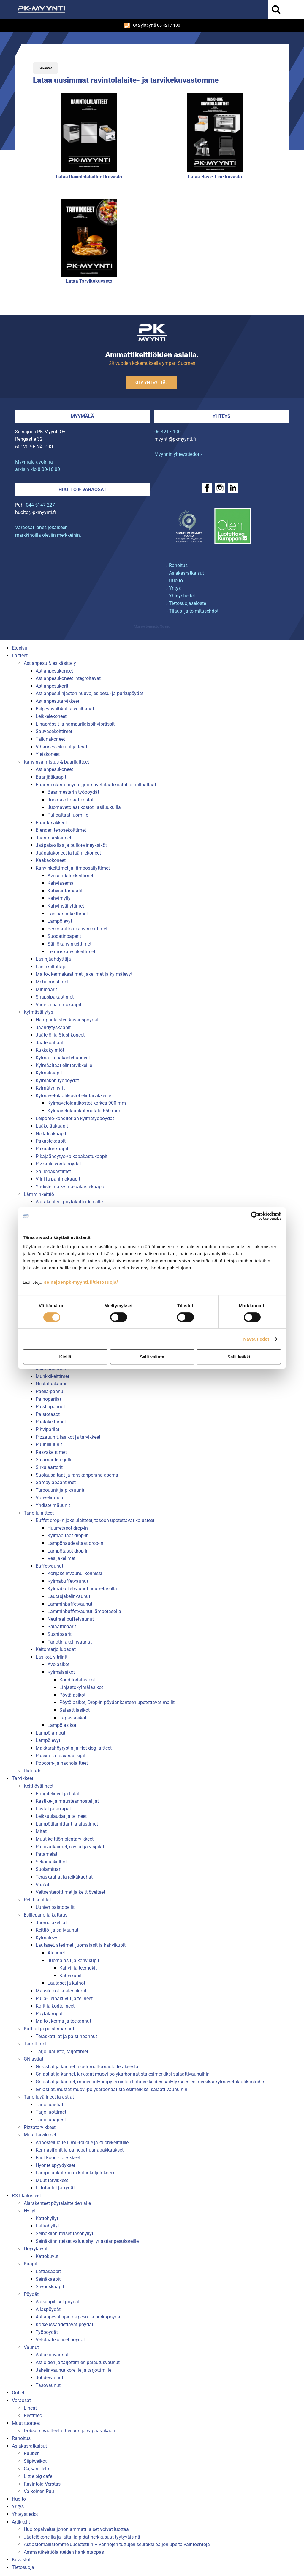 The image size is (304, 2576). What do you see at coordinates (68, 1535) in the screenshot?
I see `Kylmäaltaat drop-in` at bounding box center [68, 1535].